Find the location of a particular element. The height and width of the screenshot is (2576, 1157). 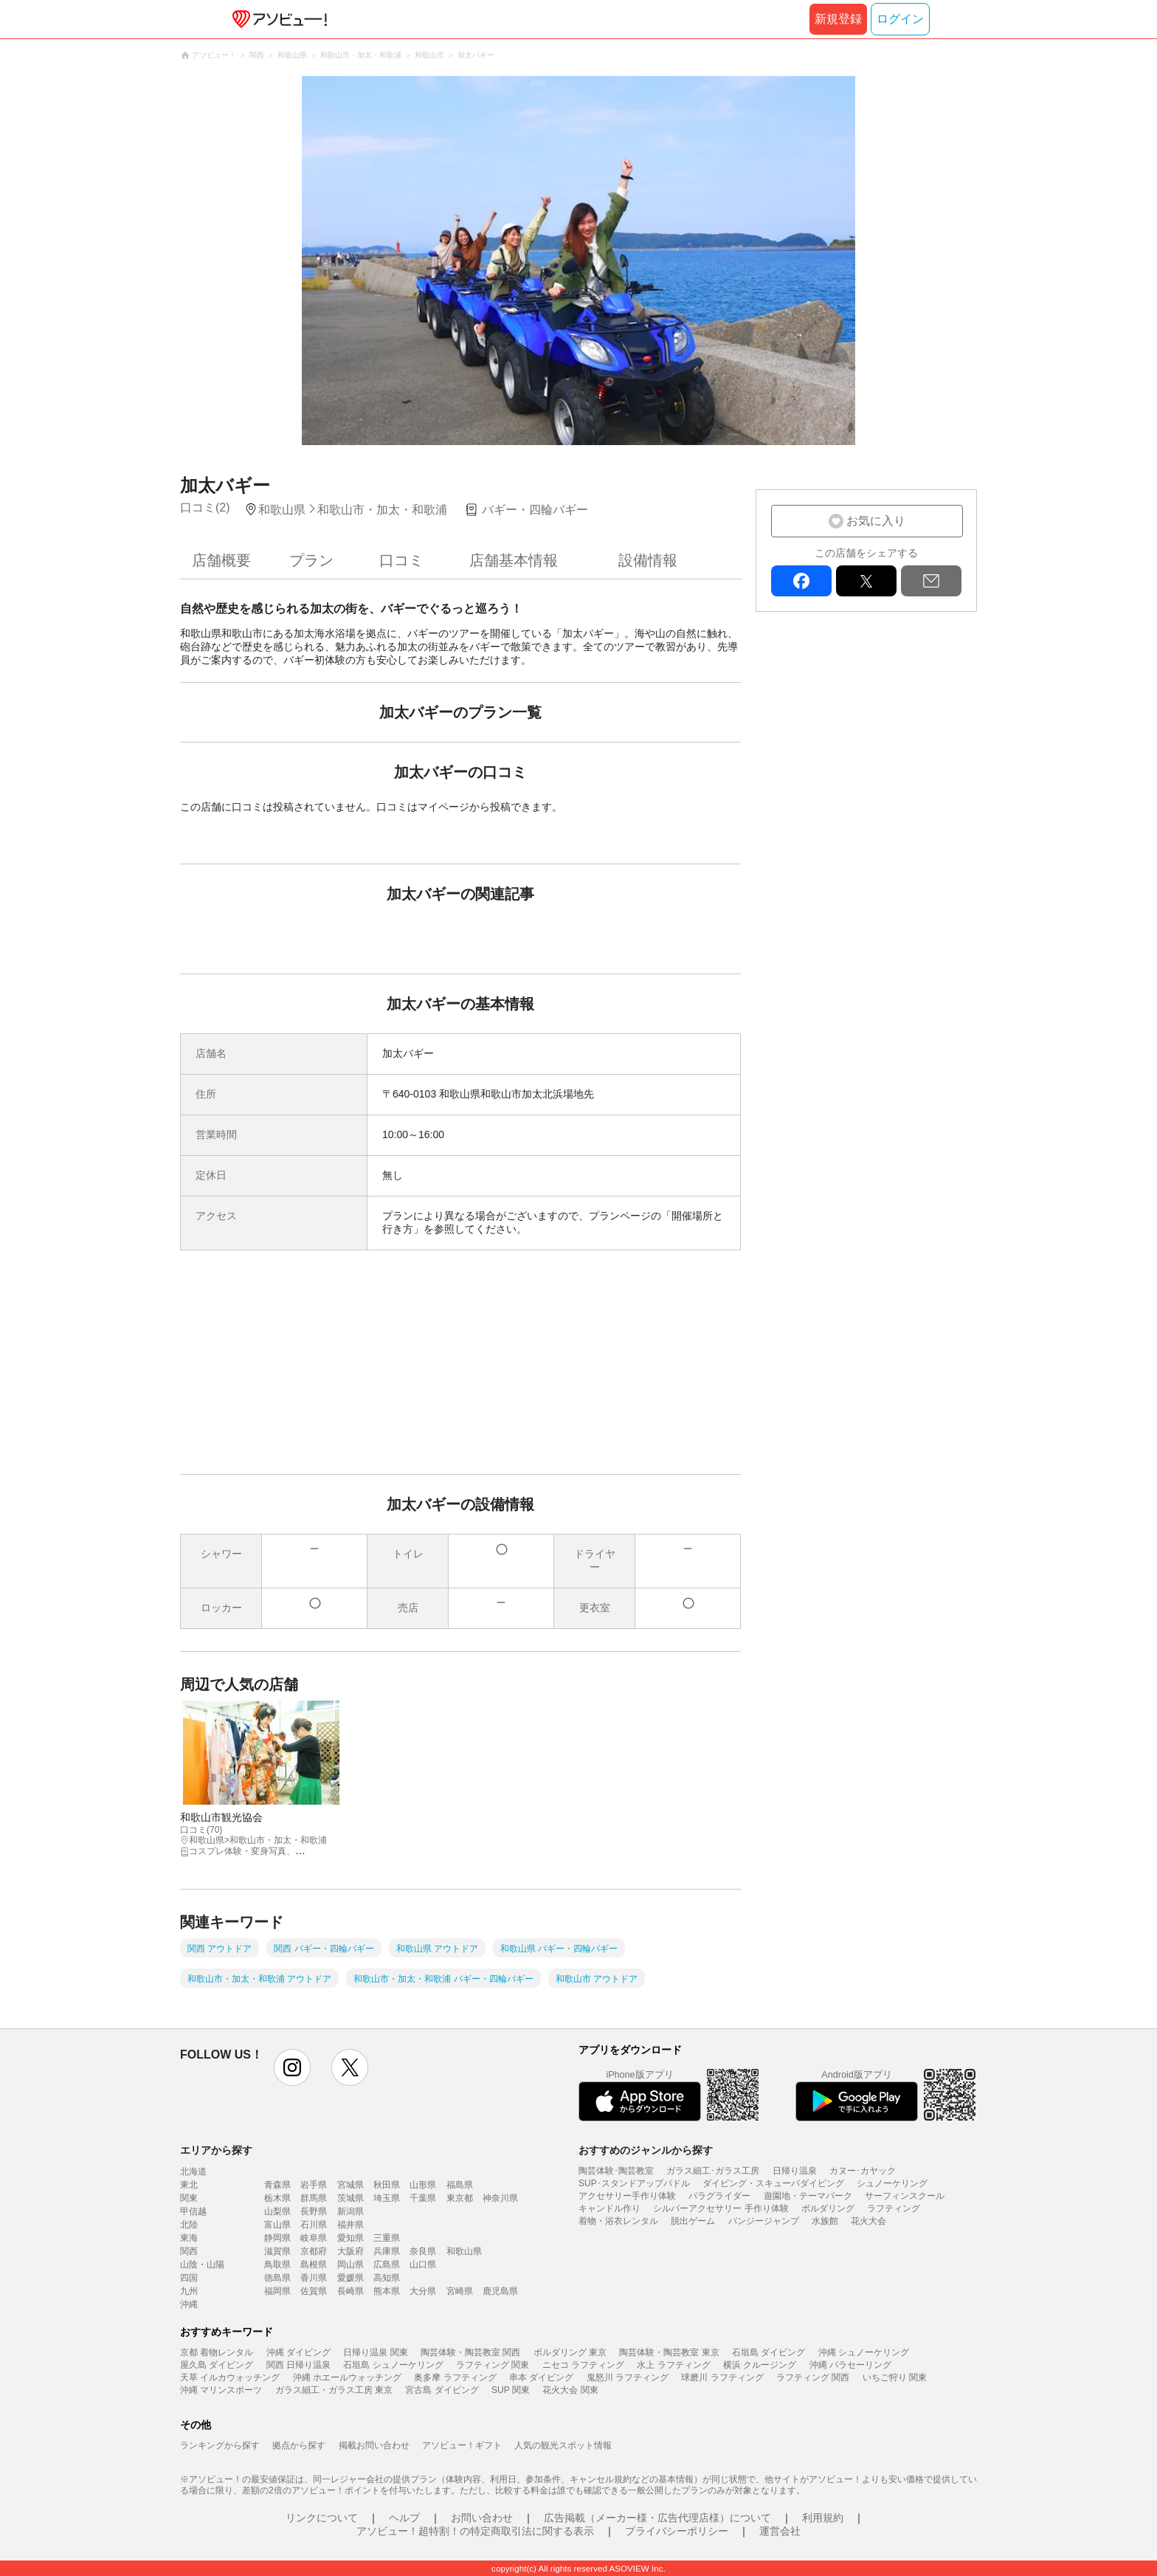

茨城県 is located at coordinates (350, 2198).